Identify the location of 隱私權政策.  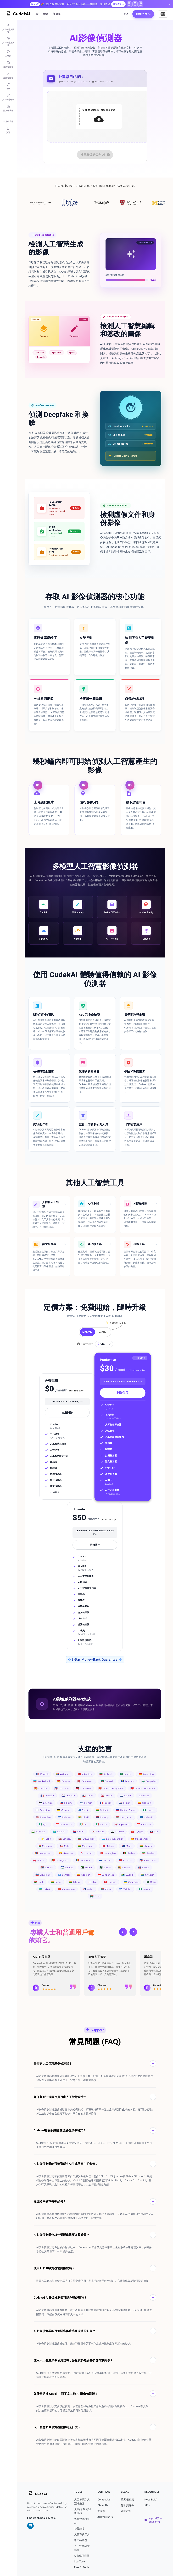
(127, 2499).